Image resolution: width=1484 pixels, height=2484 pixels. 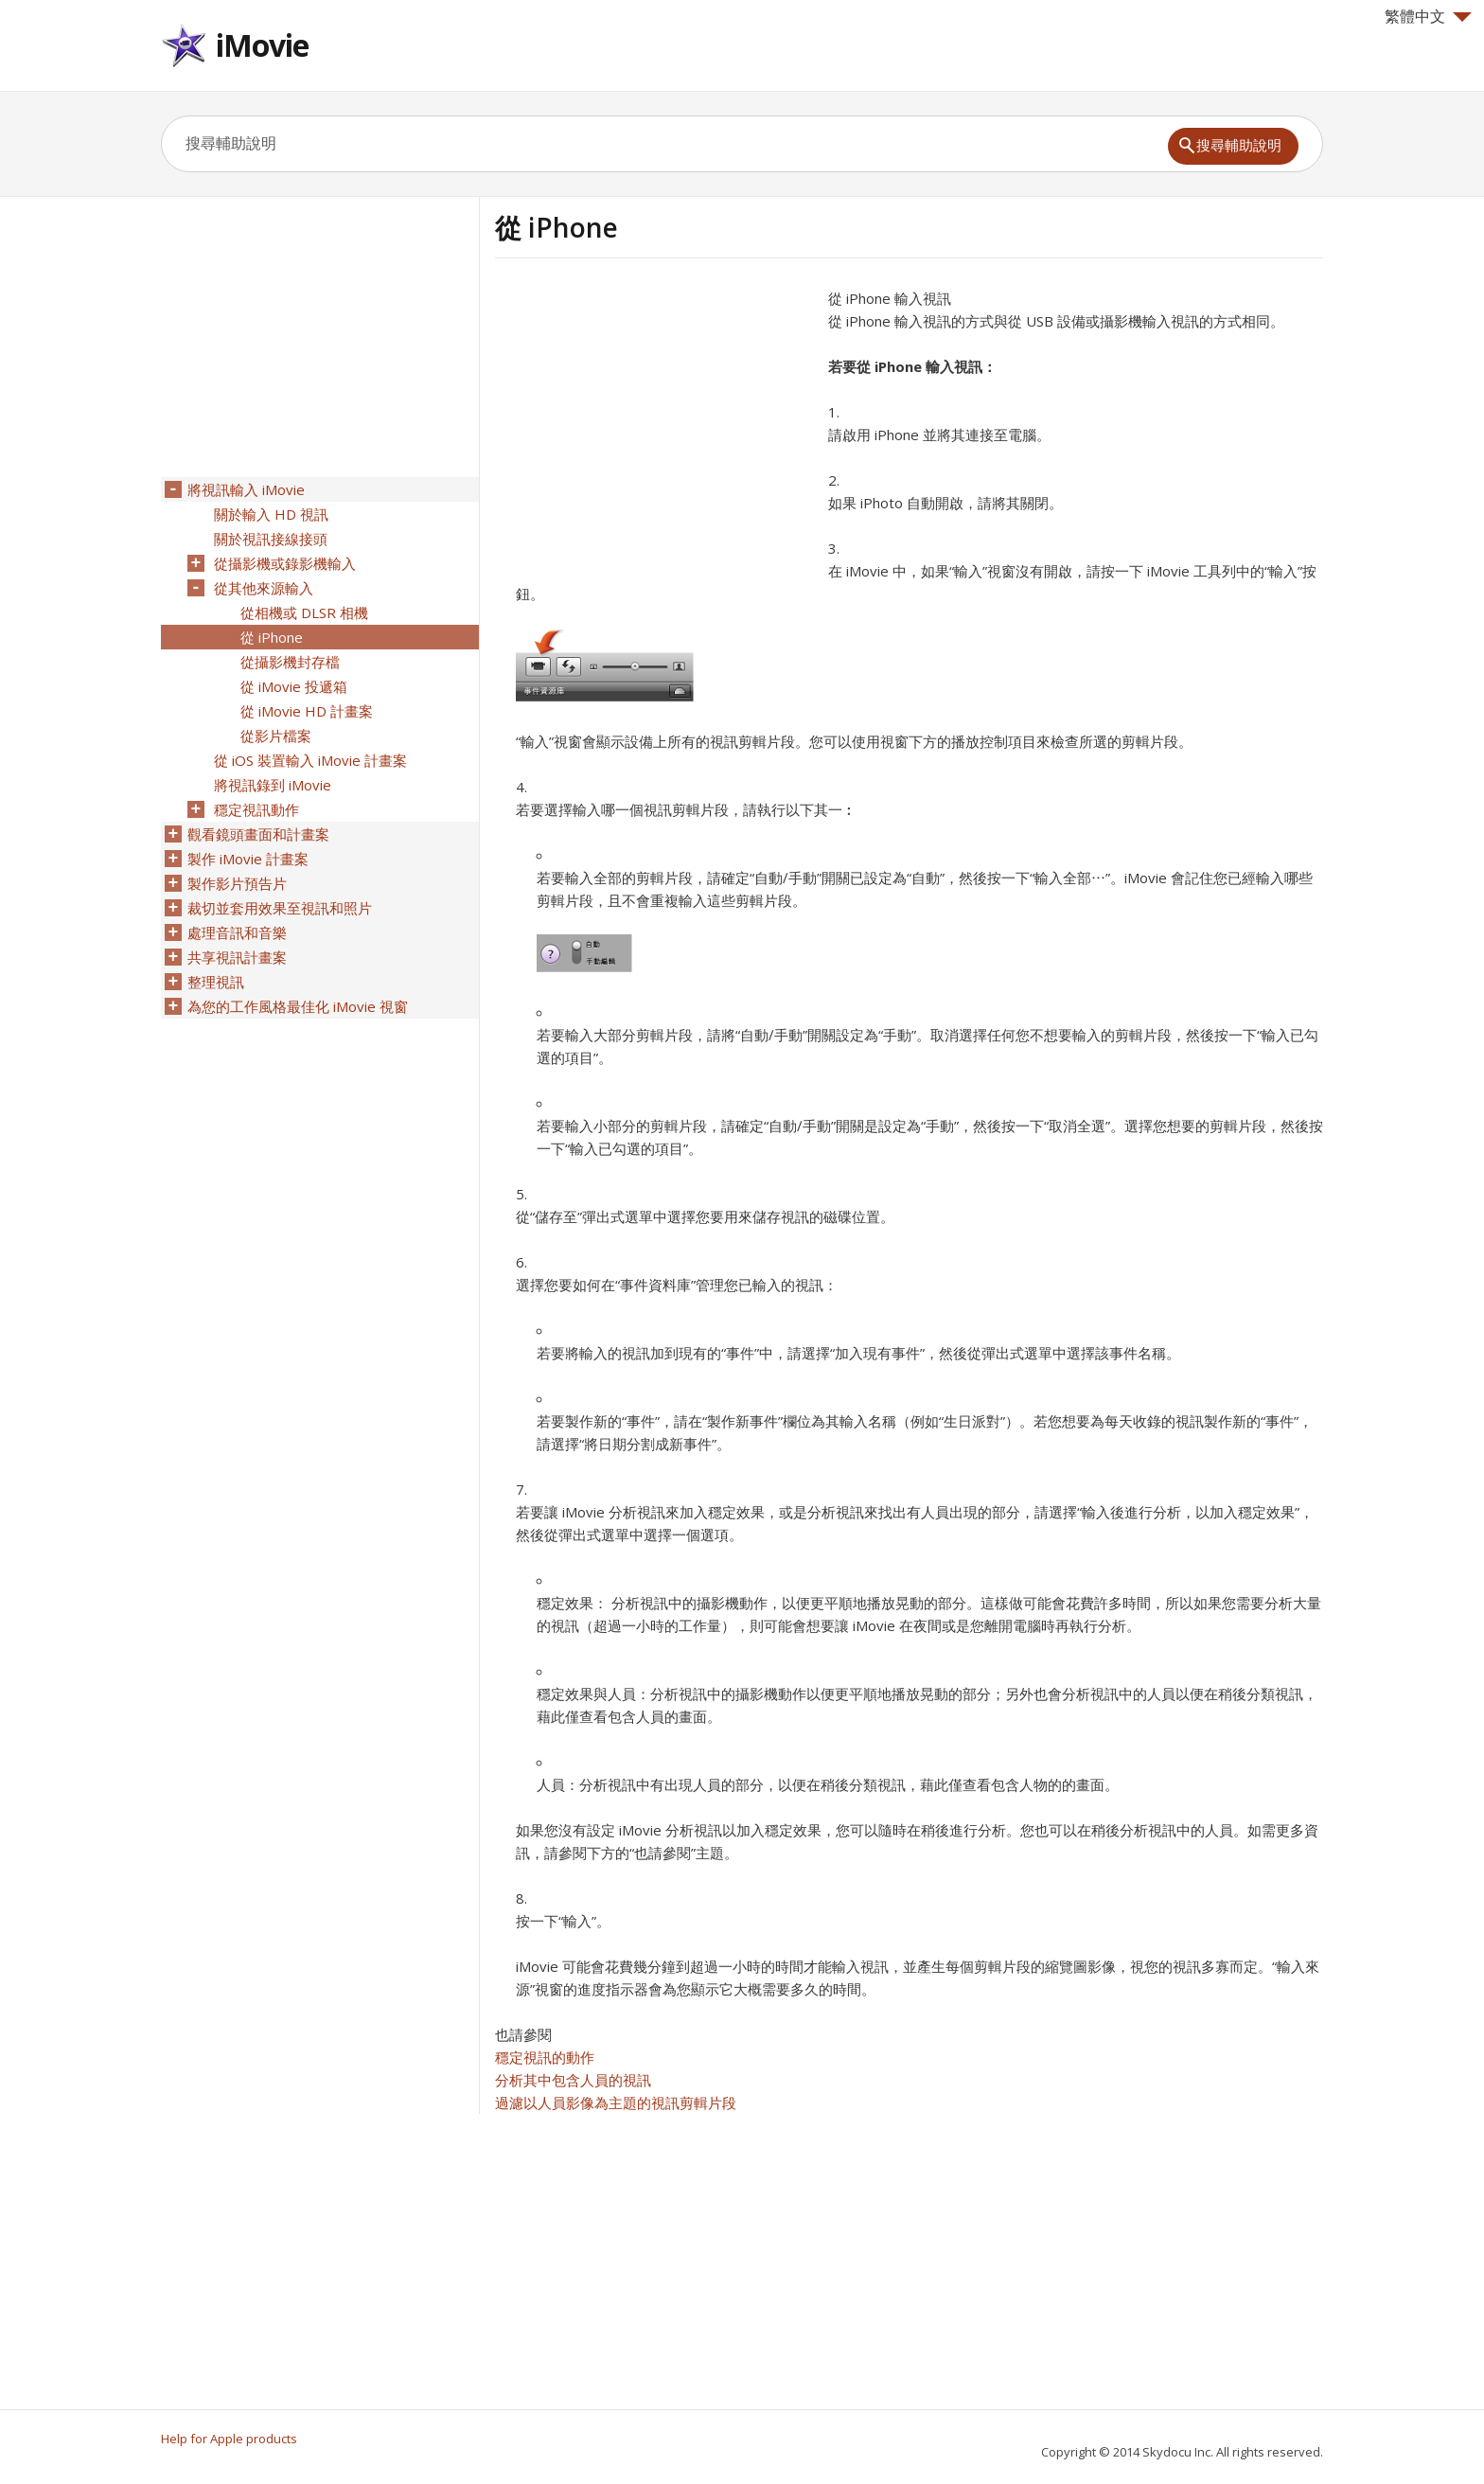 What do you see at coordinates (263, 587) in the screenshot?
I see `從其他來源輸入` at bounding box center [263, 587].